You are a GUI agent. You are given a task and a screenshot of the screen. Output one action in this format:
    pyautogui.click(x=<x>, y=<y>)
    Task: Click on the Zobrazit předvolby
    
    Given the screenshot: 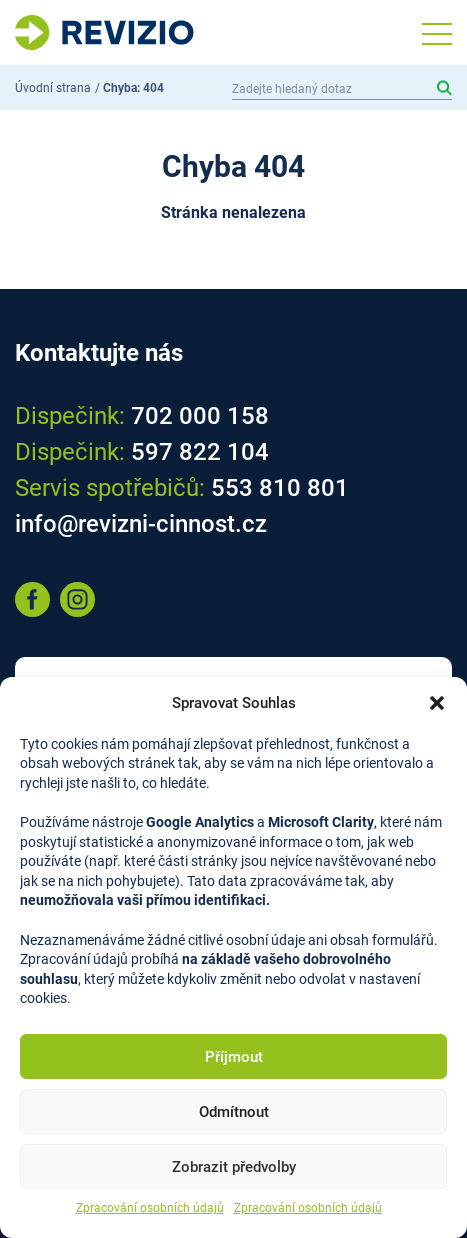 What is the action you would take?
    pyautogui.click(x=234, y=1167)
    